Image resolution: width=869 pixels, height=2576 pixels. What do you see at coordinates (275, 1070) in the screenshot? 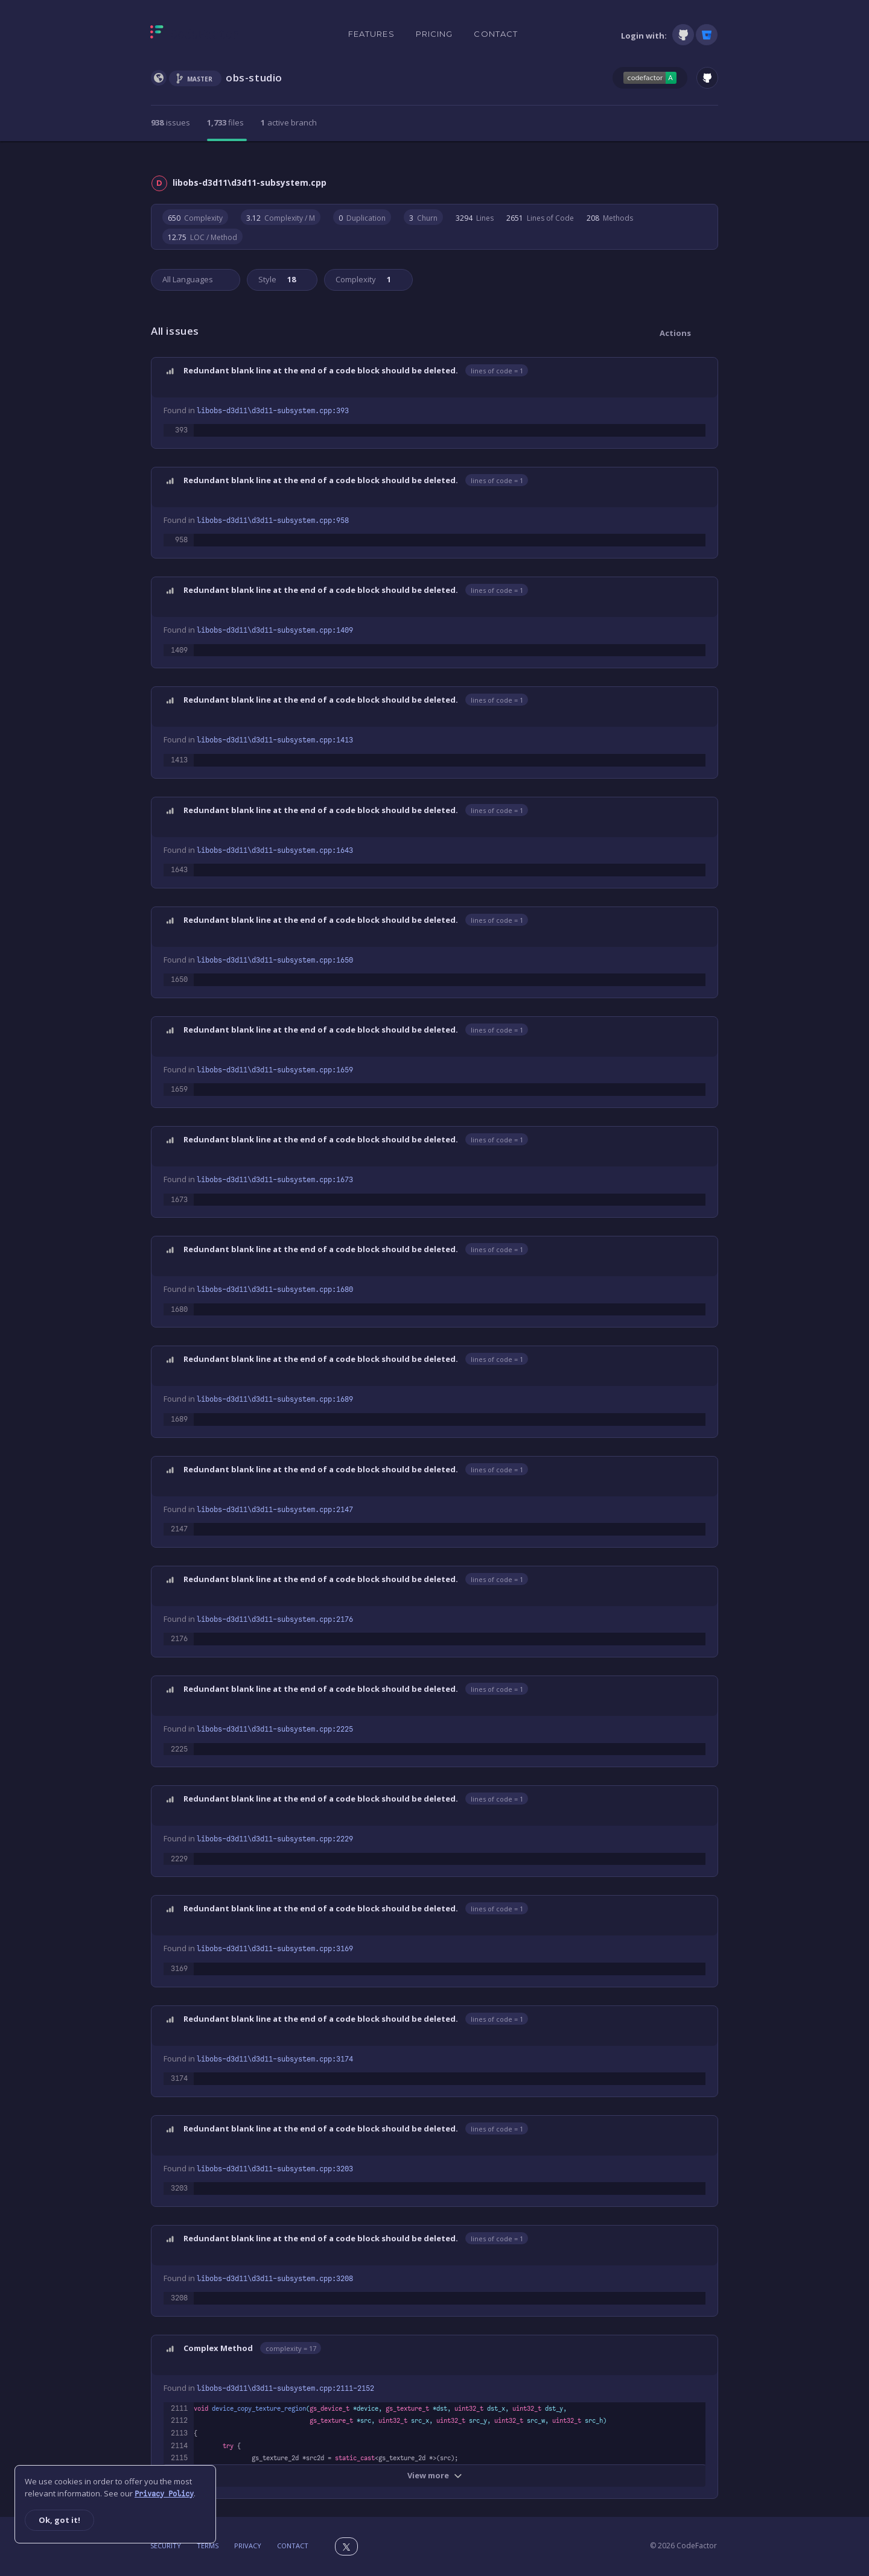
I see `libobs-d3d11\d3d11-subsystem.cpp:1659` at bounding box center [275, 1070].